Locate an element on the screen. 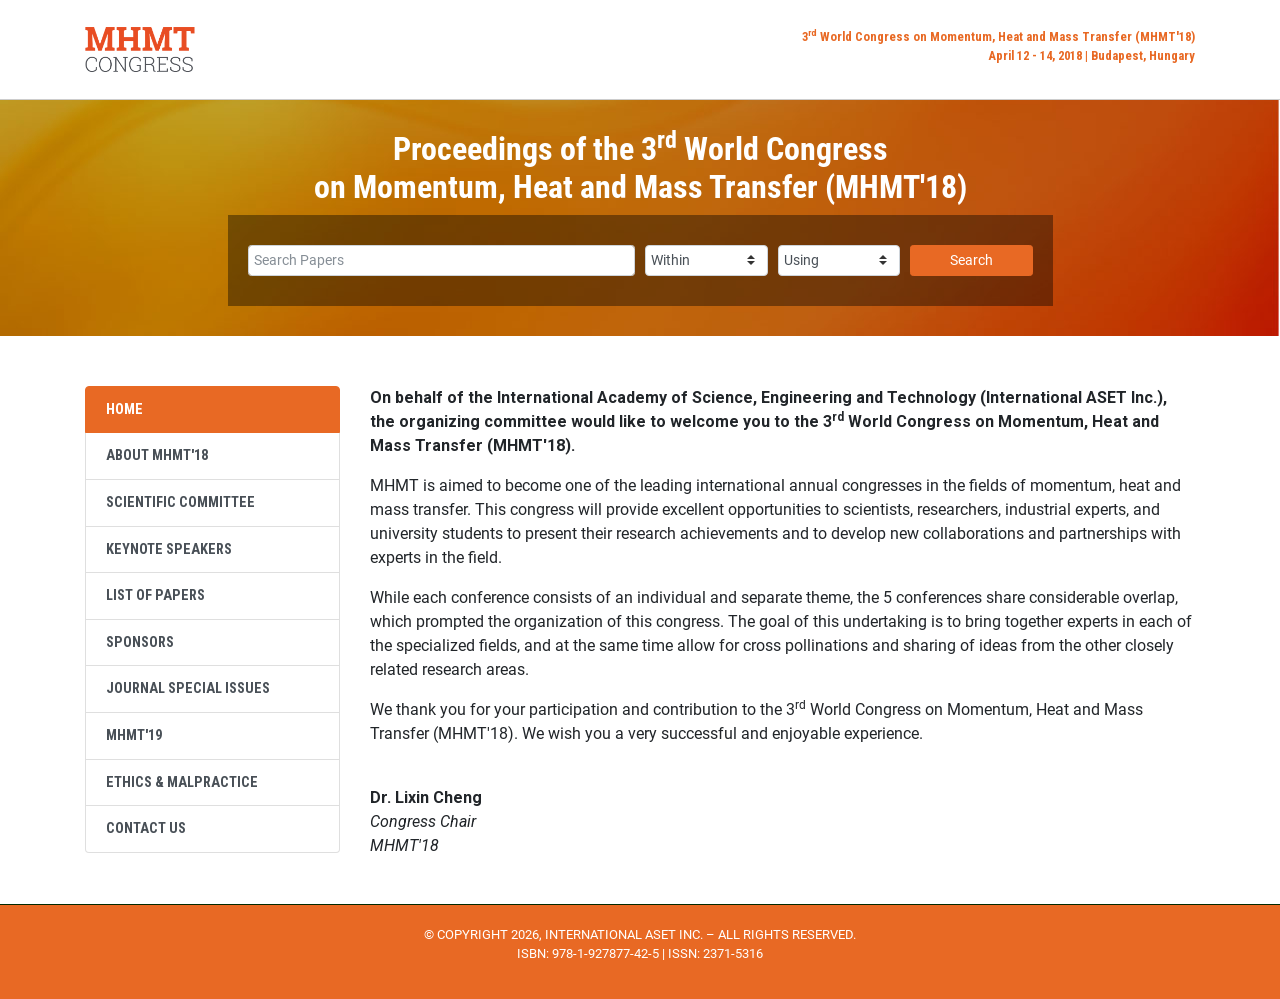 Image resolution: width=1280 pixels, height=999 pixels. Contact Us is located at coordinates (146, 828).